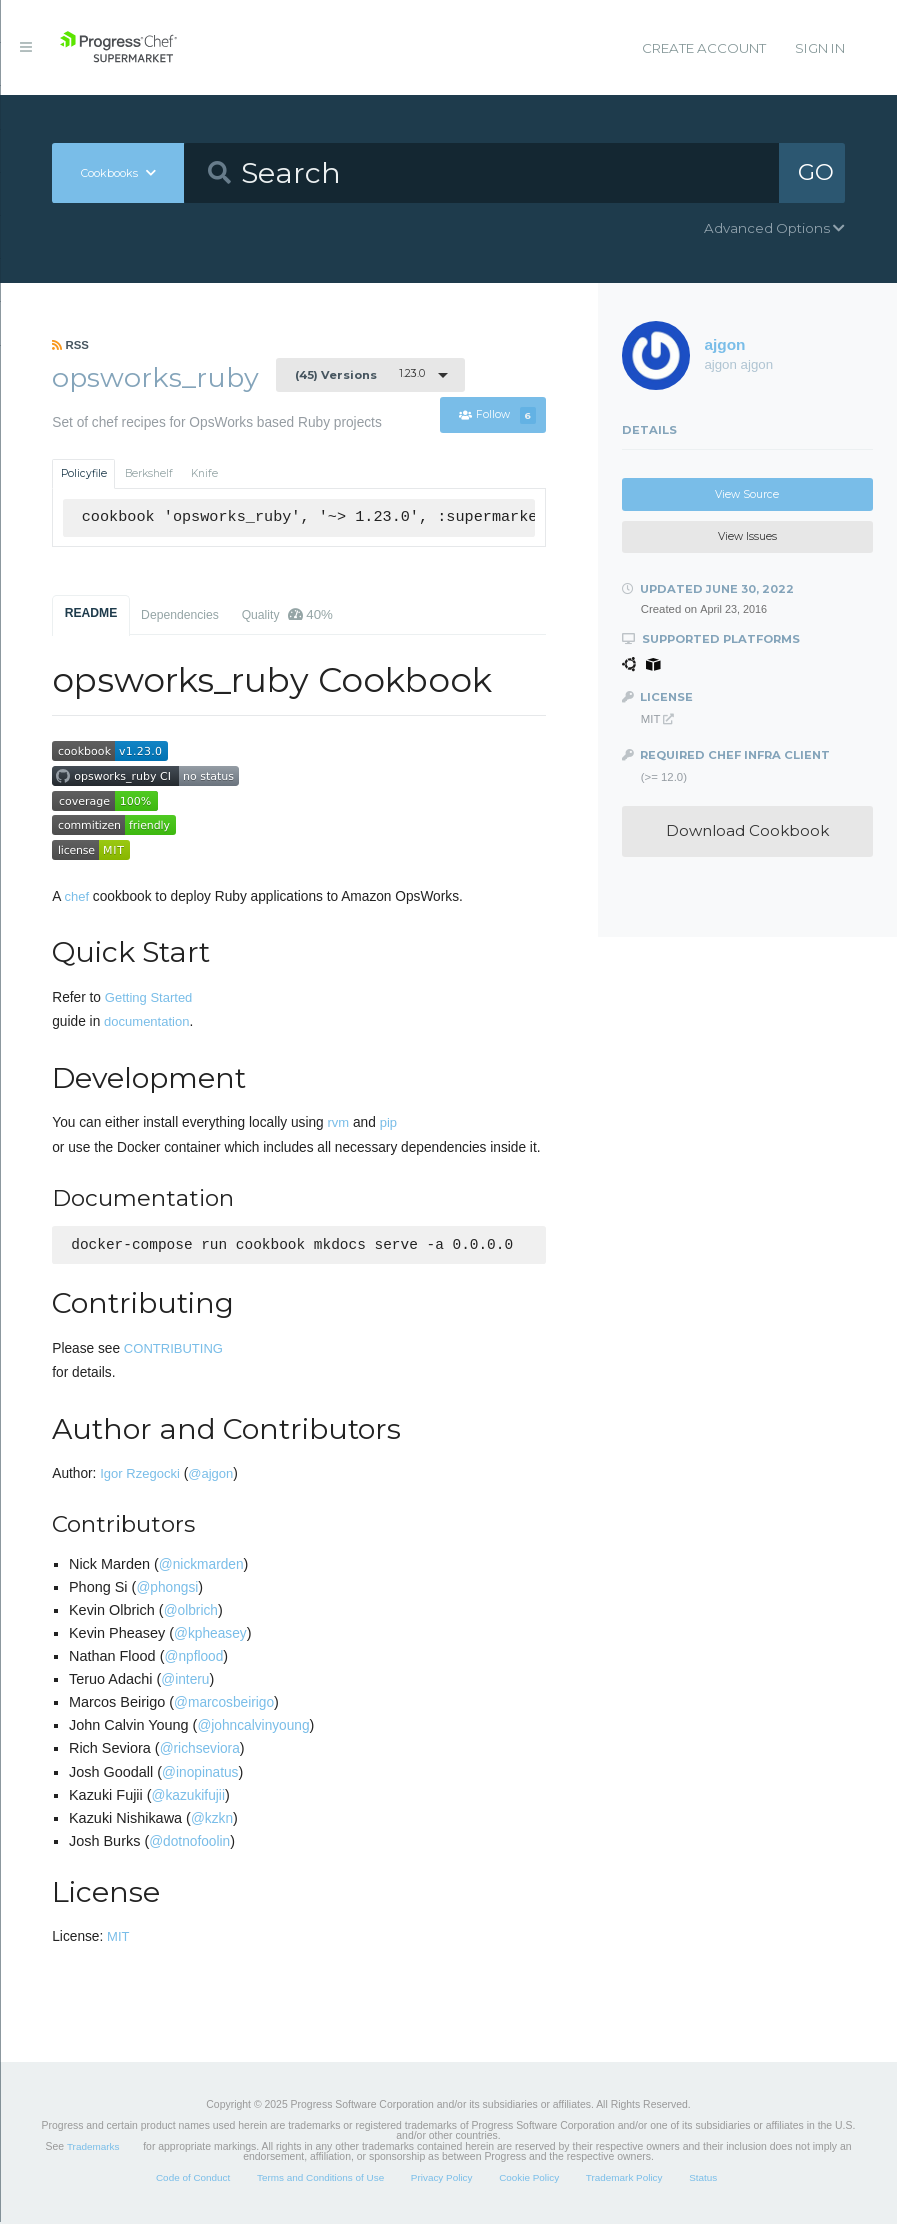 The height and width of the screenshot is (2224, 897). What do you see at coordinates (747, 830) in the screenshot?
I see `Download Cookbook` at bounding box center [747, 830].